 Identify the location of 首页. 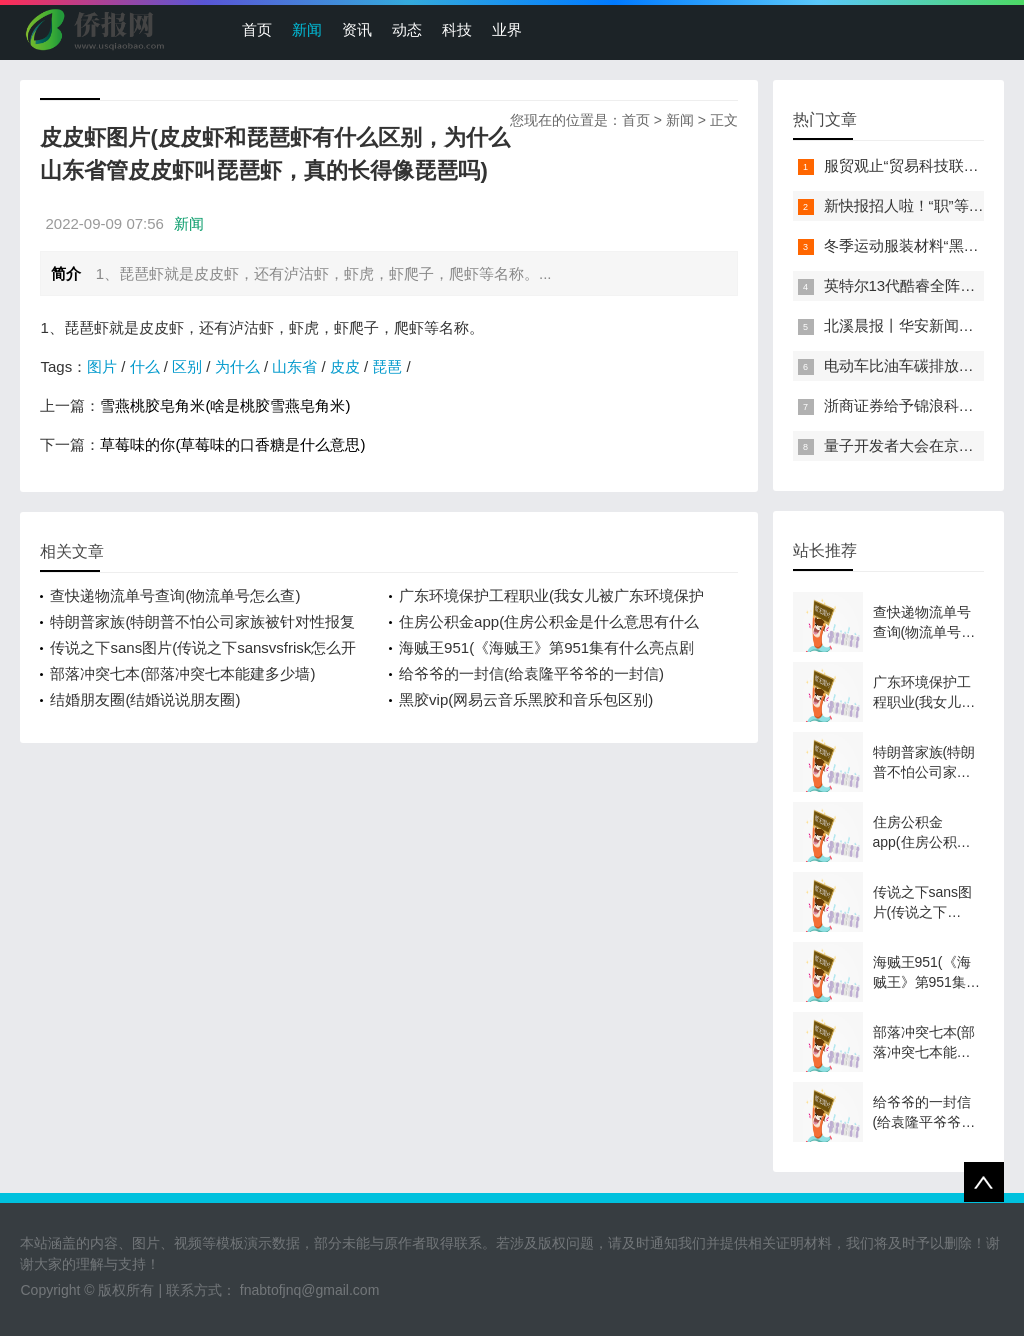
(257, 29).